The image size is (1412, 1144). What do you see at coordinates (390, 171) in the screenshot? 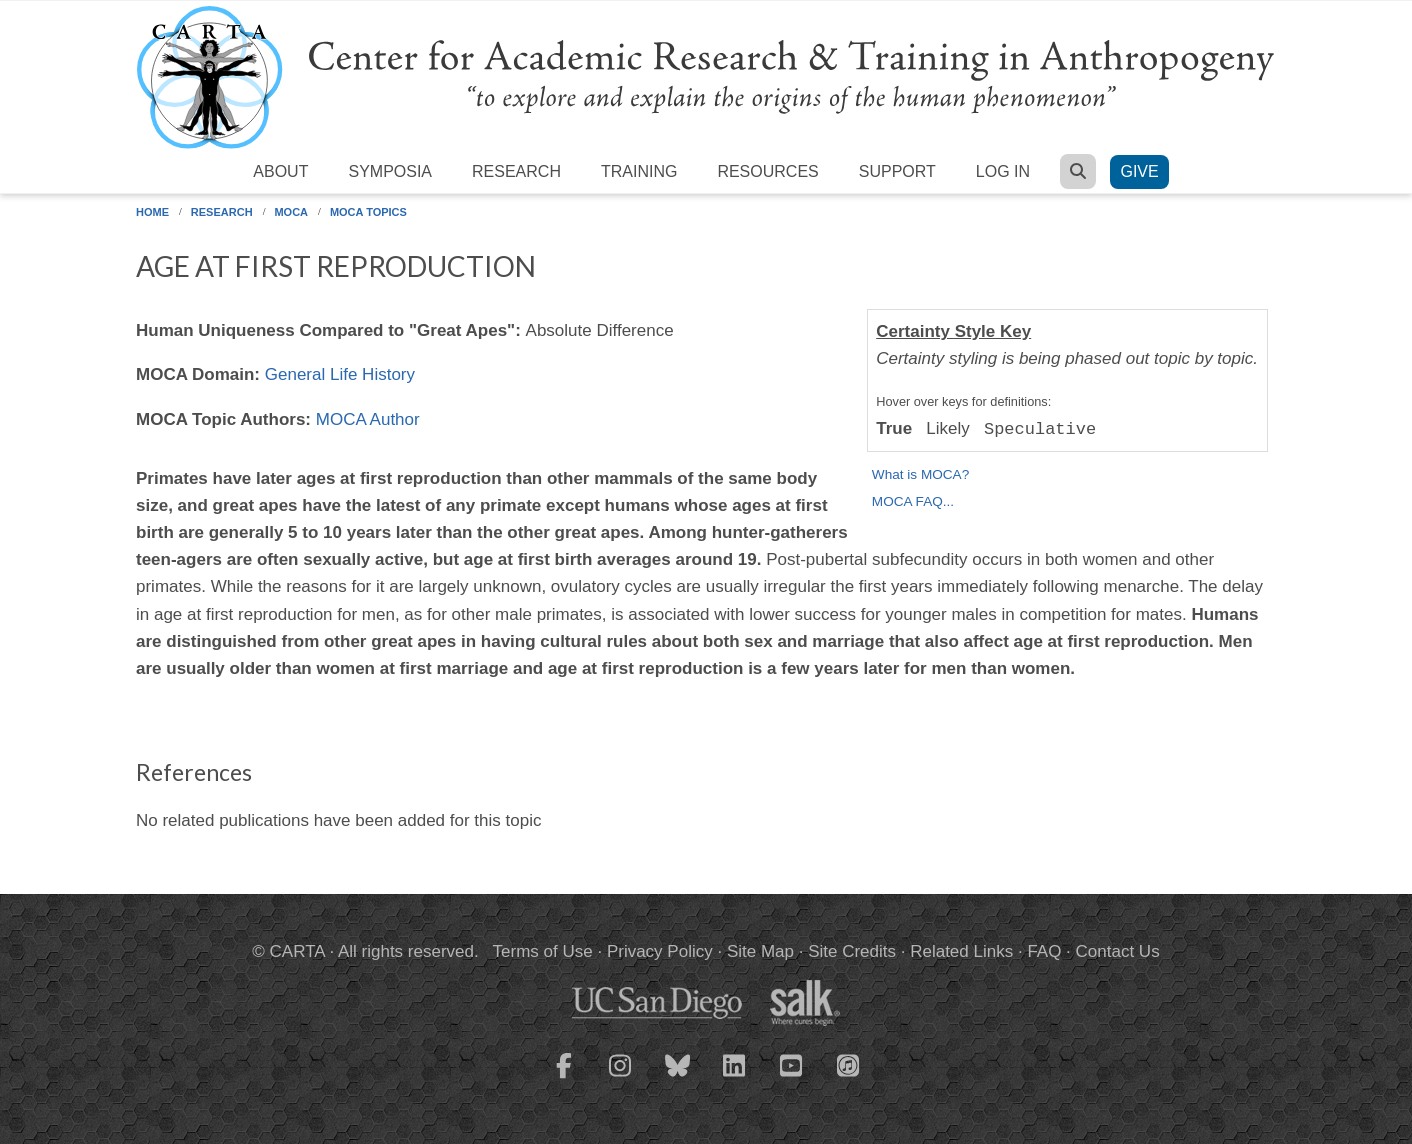
I see `Symposia` at bounding box center [390, 171].